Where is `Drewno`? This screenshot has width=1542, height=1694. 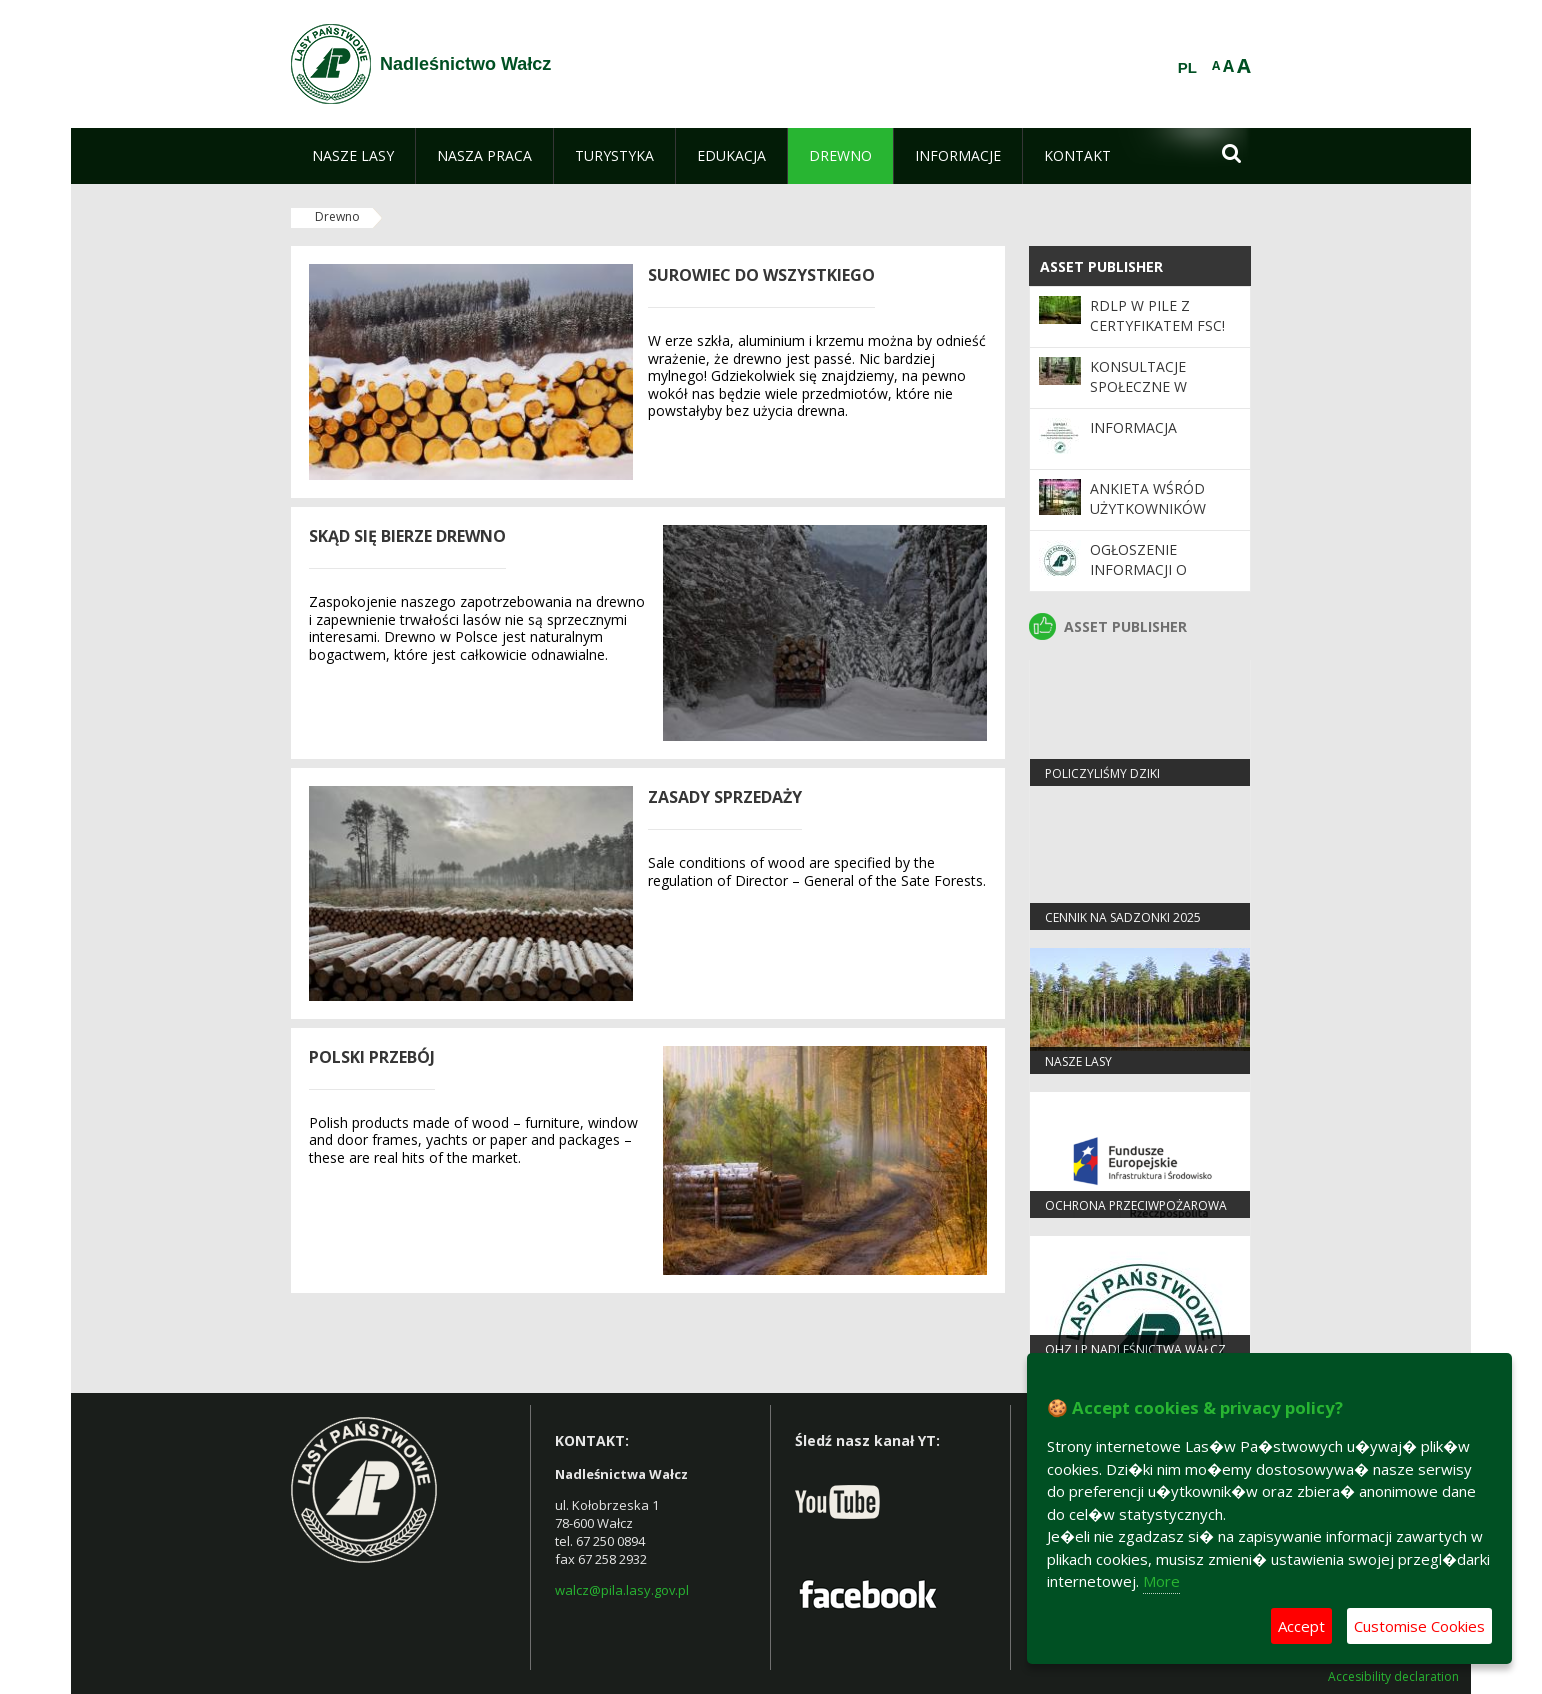 Drewno is located at coordinates (337, 216).